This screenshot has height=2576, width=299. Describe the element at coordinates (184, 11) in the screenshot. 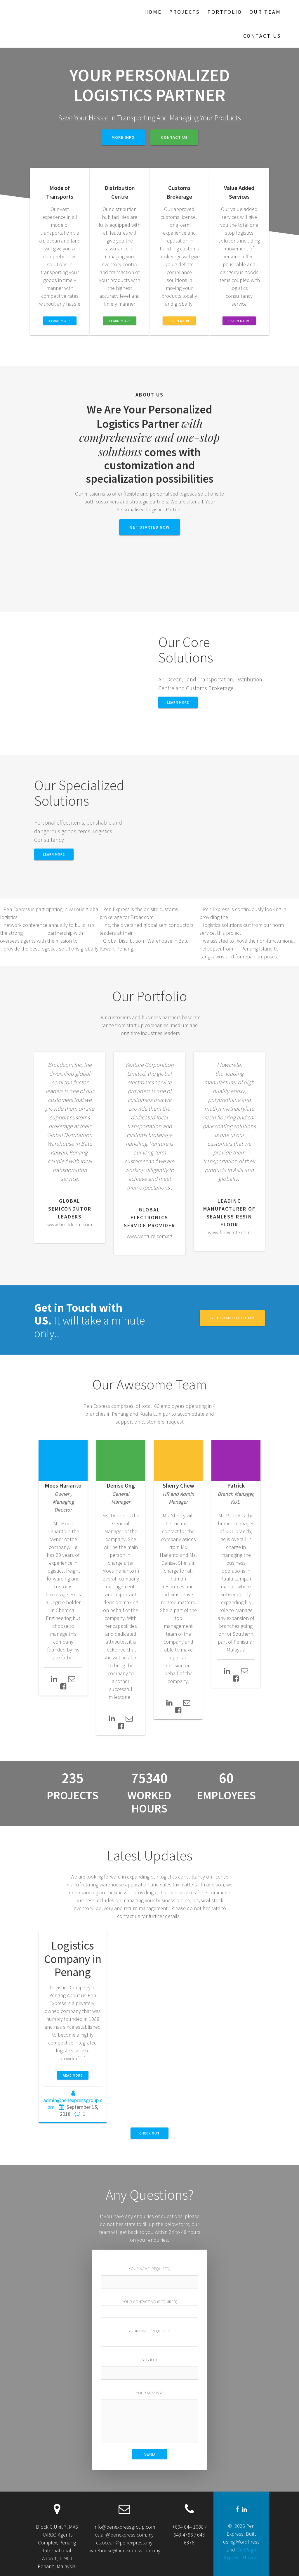

I see `Projects` at that location.